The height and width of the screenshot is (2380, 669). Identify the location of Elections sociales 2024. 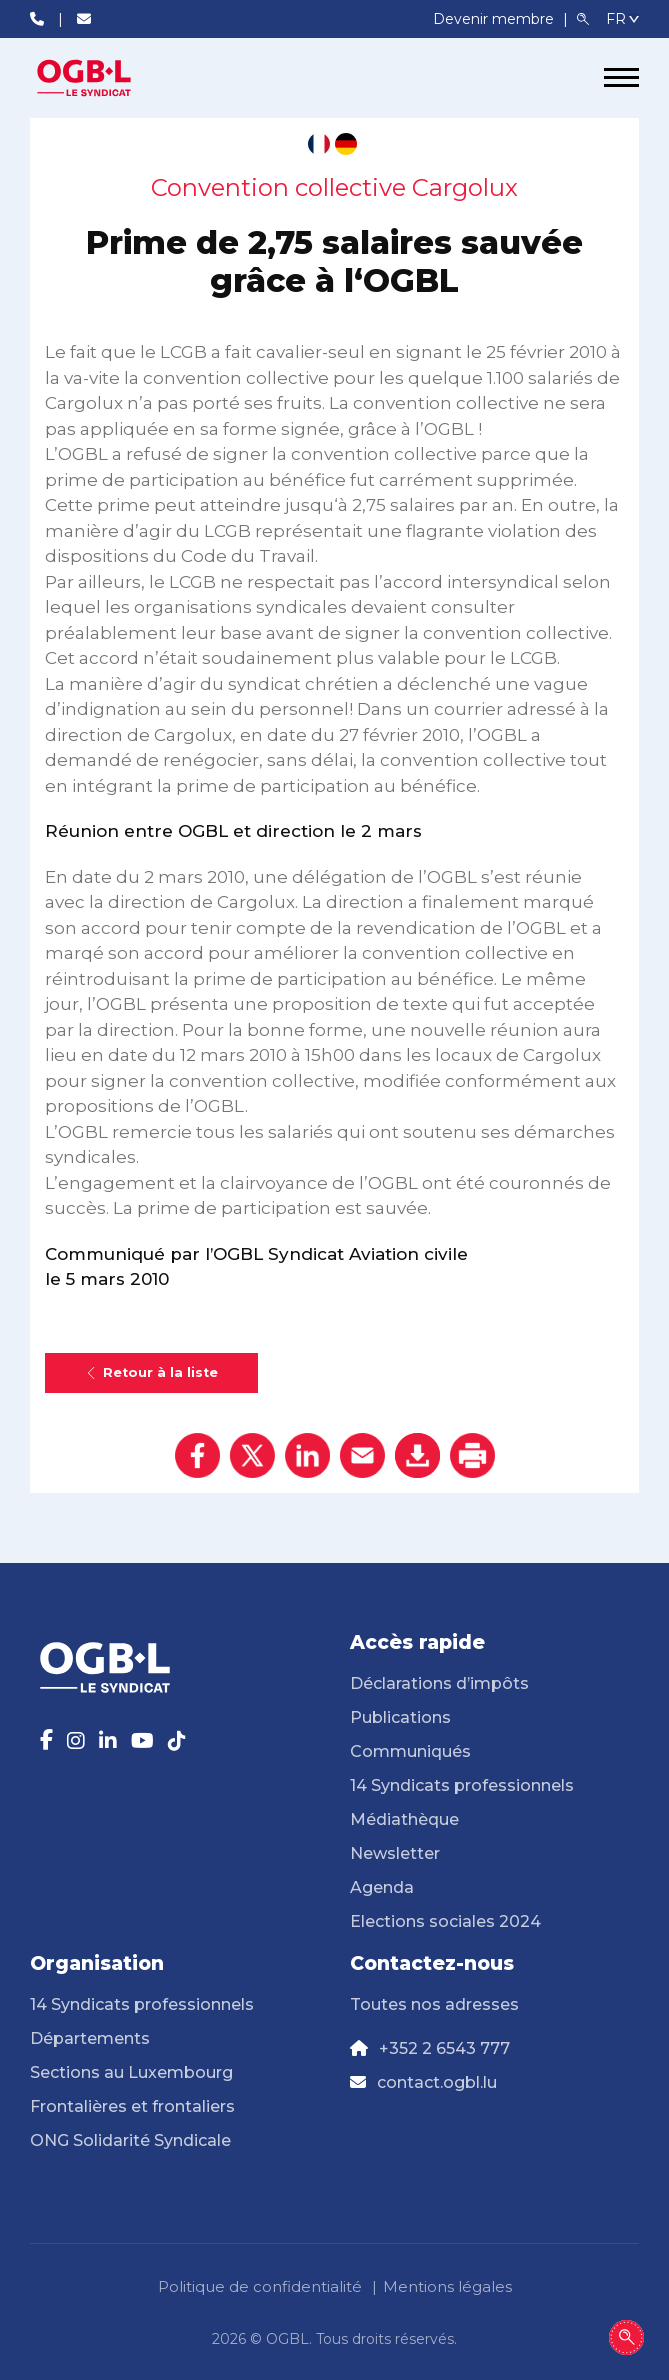
(445, 1921).